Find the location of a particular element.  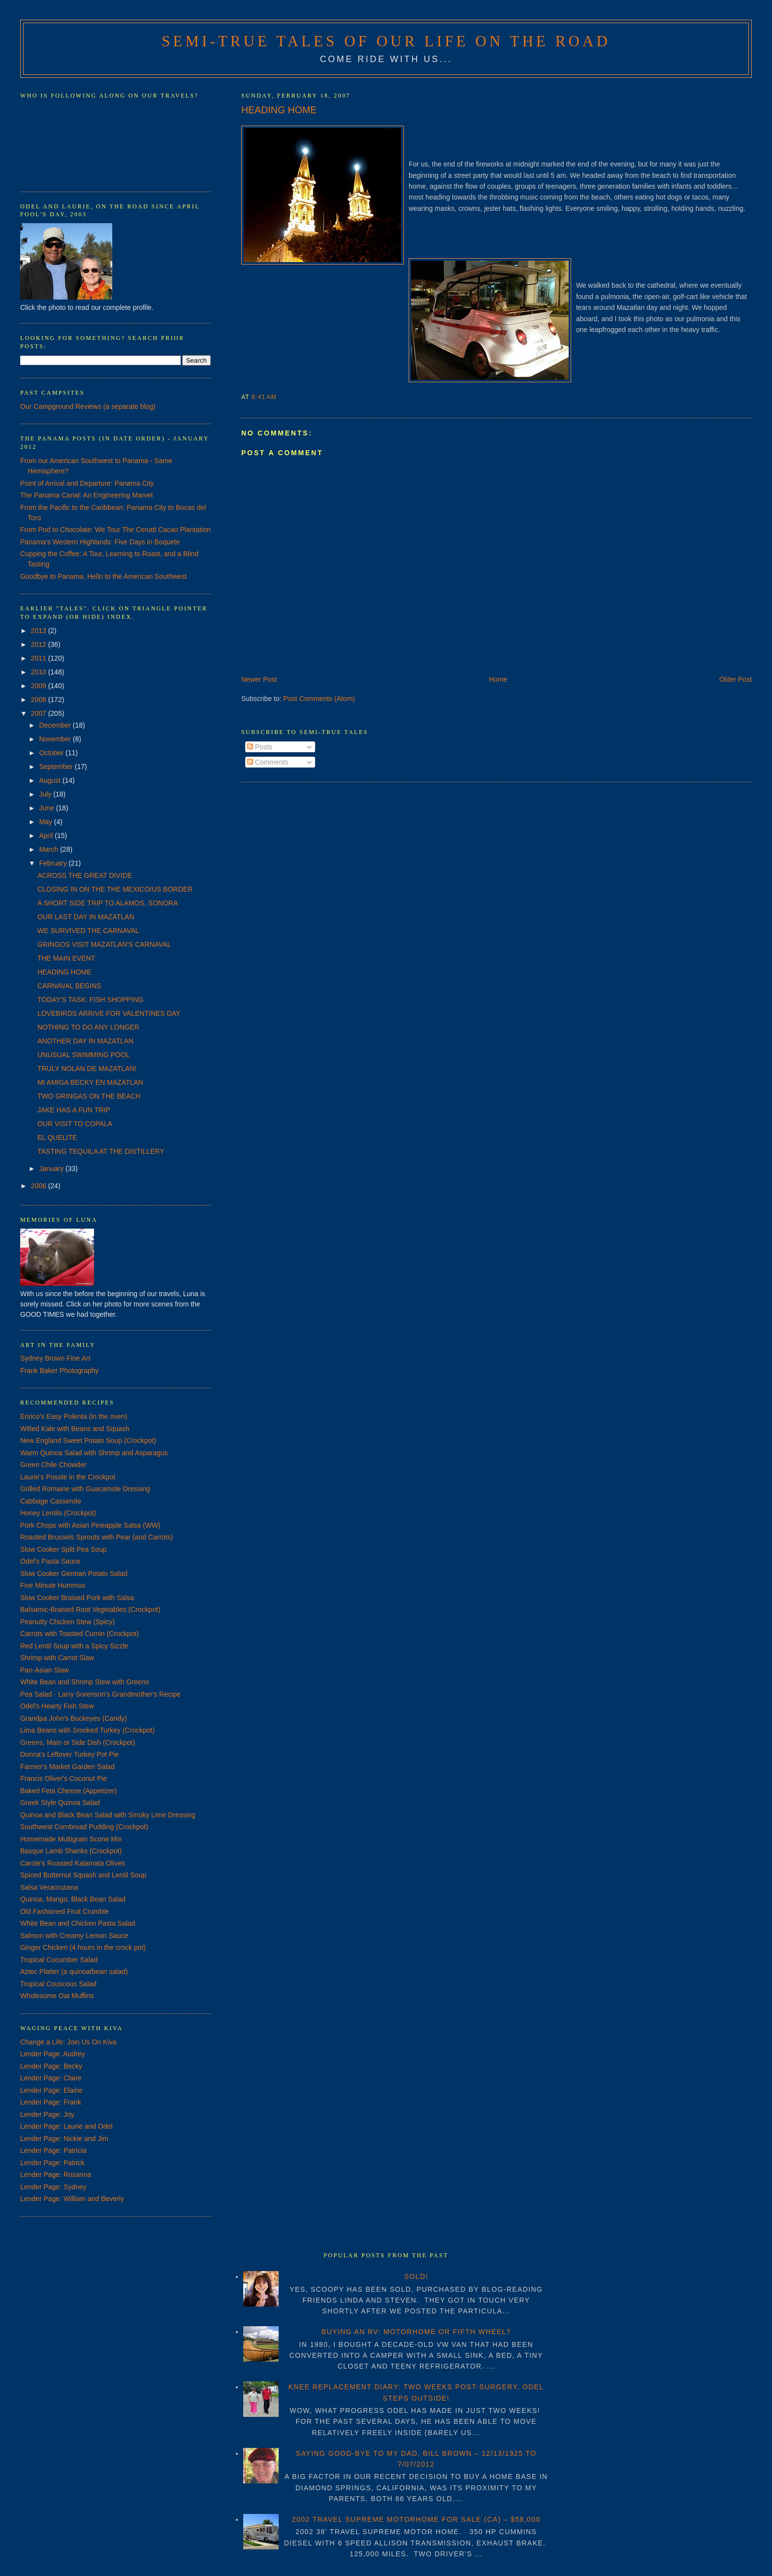

Homemade Multigrain Scone Mix is located at coordinates (71, 1839).